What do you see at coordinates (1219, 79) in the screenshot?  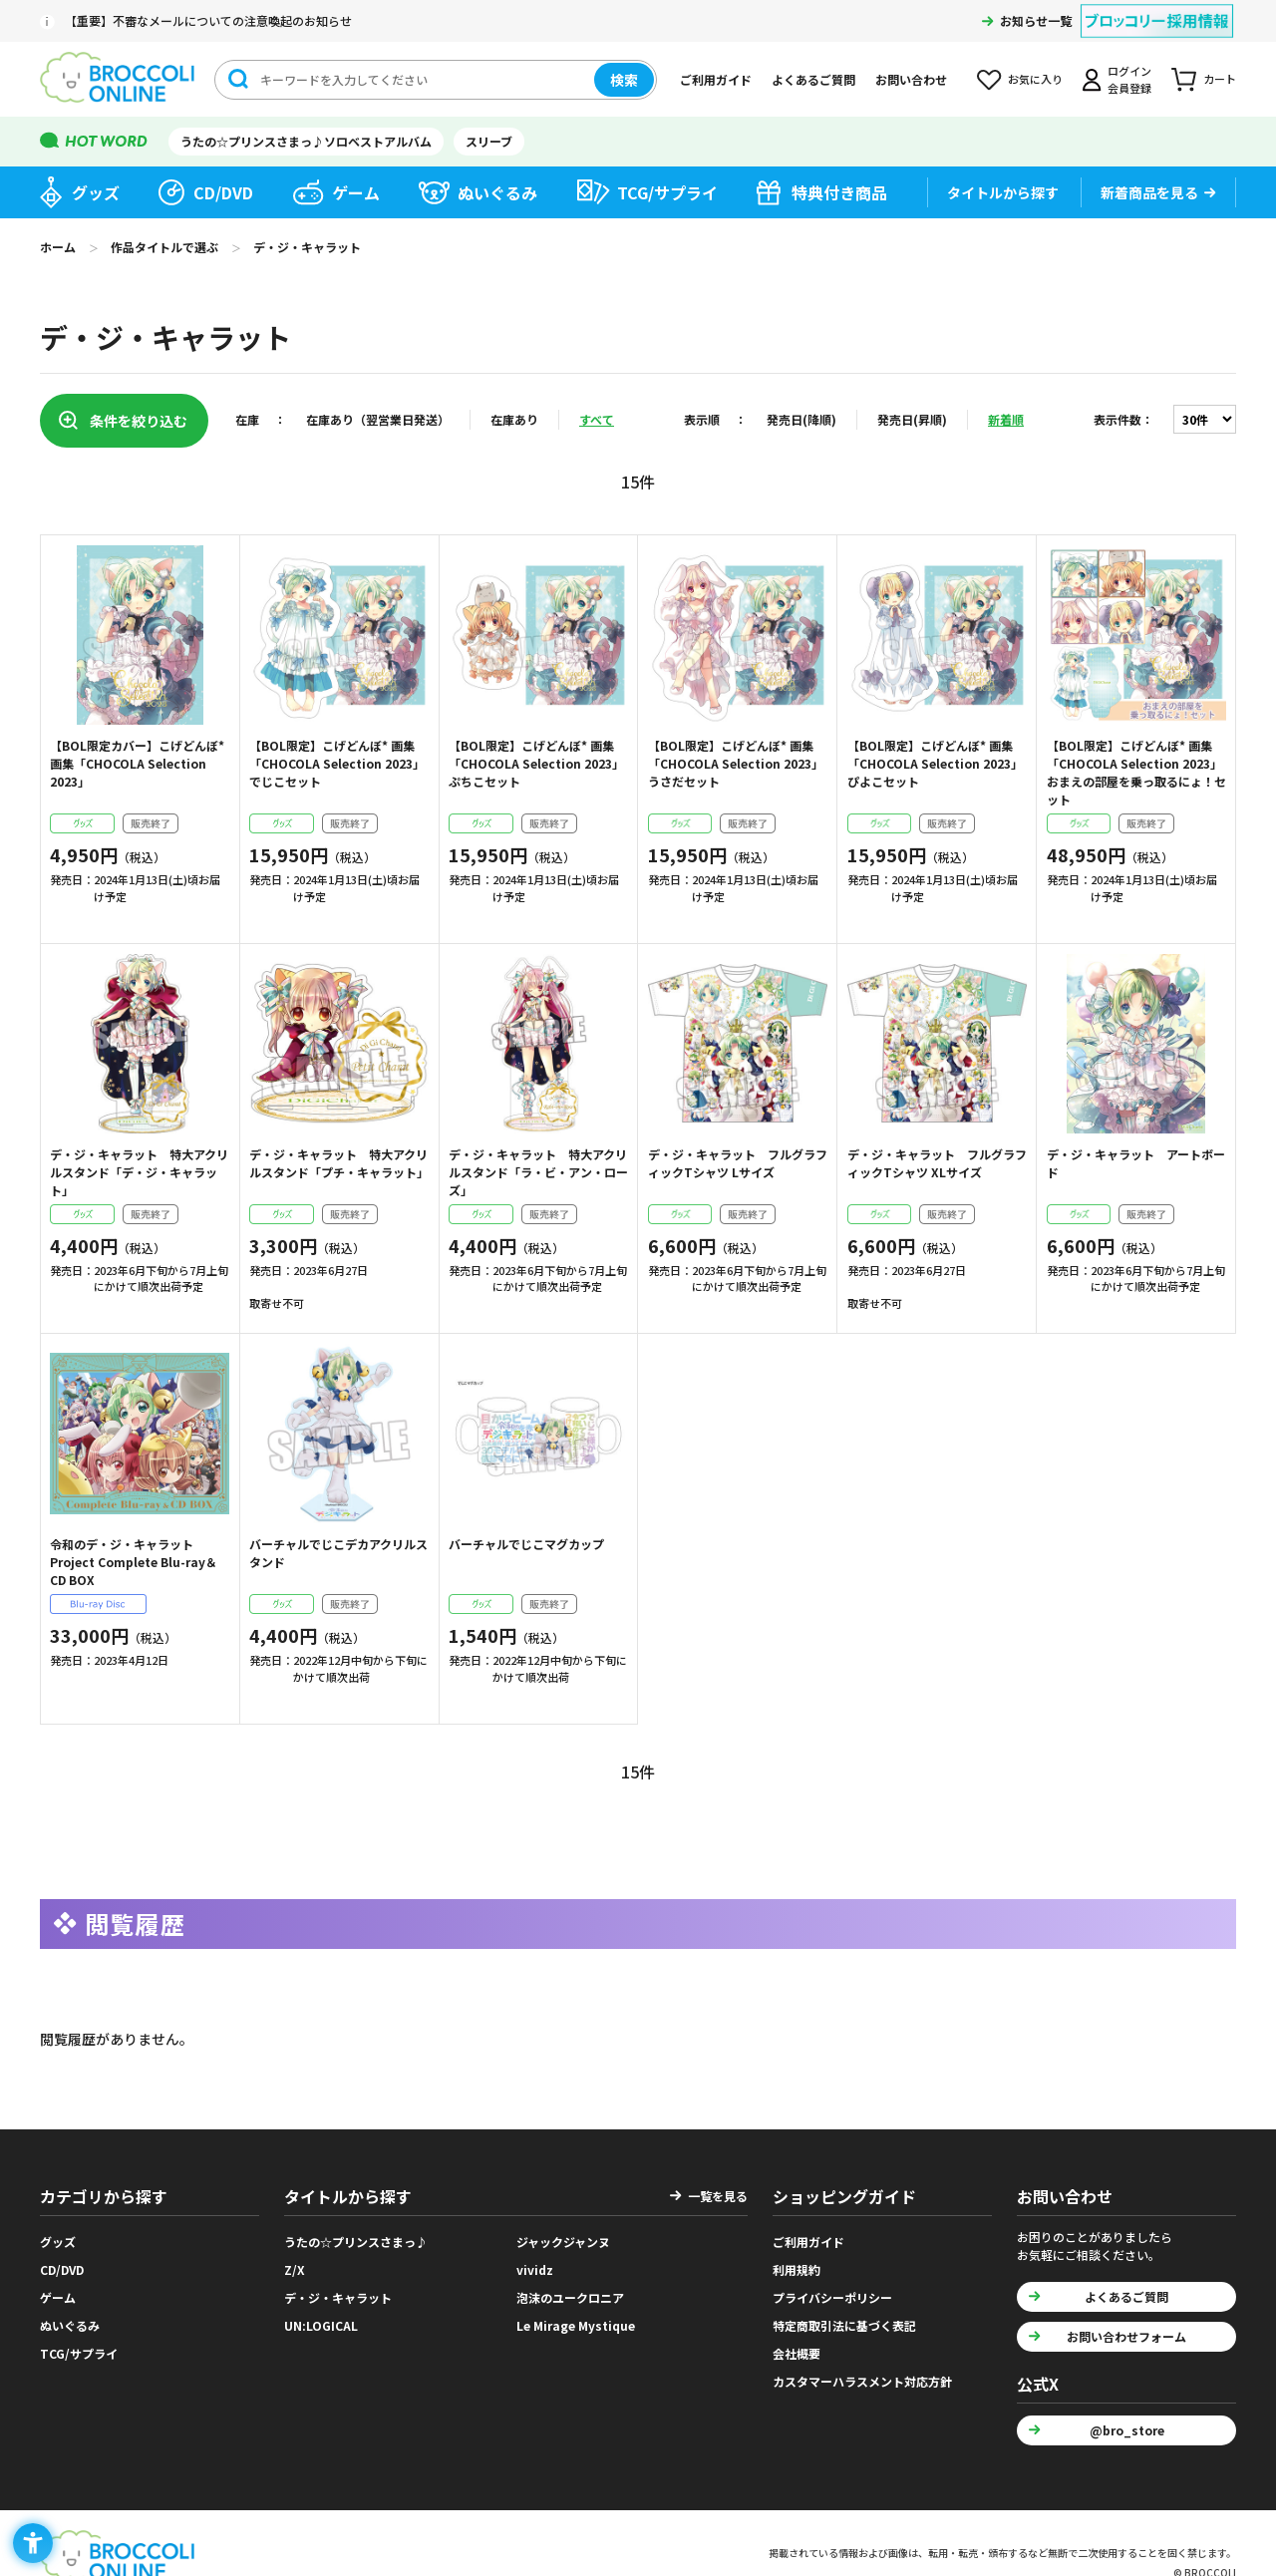 I see `カート` at bounding box center [1219, 79].